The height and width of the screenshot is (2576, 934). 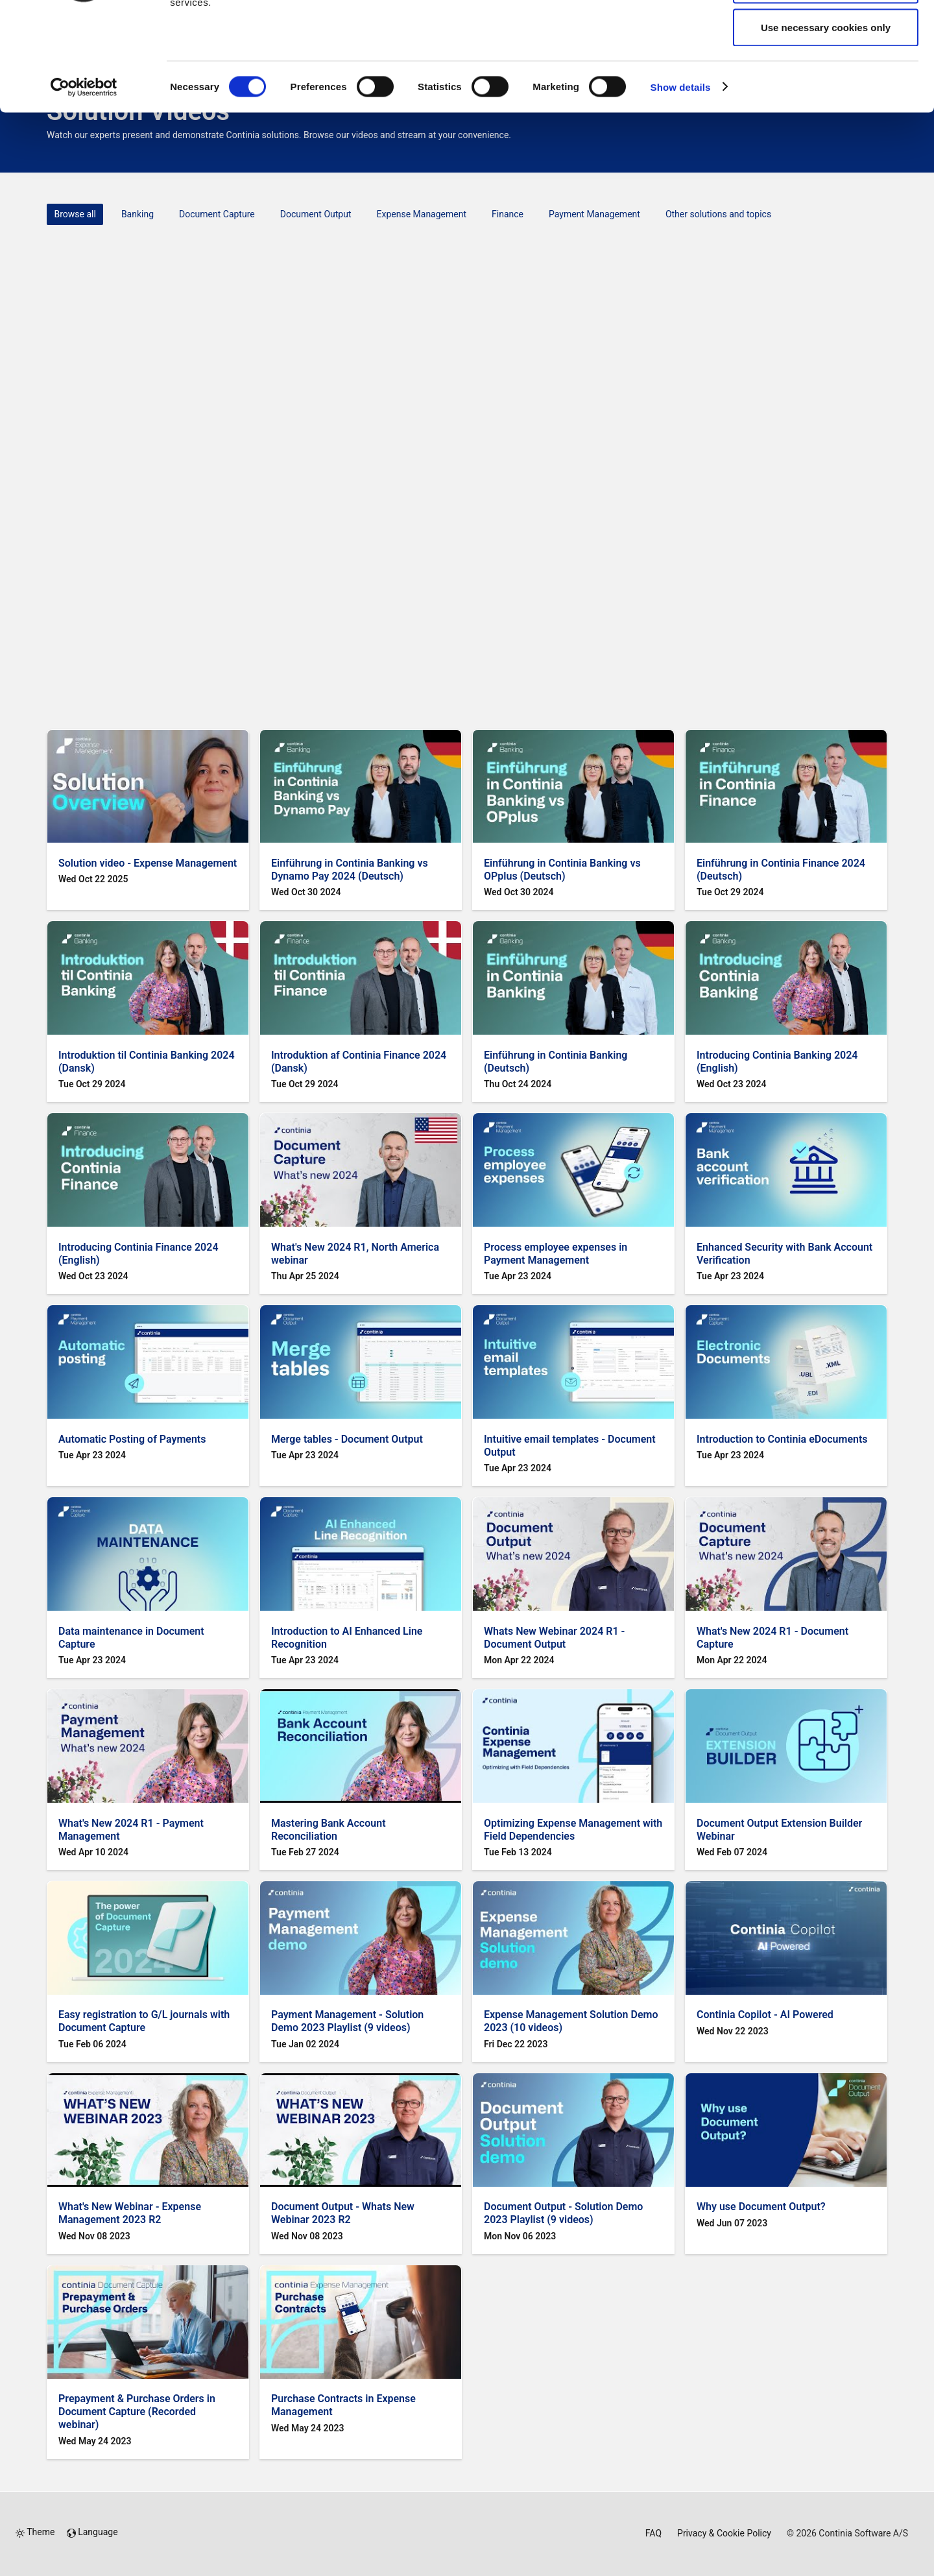 What do you see at coordinates (347, 1439) in the screenshot?
I see `Merge tables - Document Output` at bounding box center [347, 1439].